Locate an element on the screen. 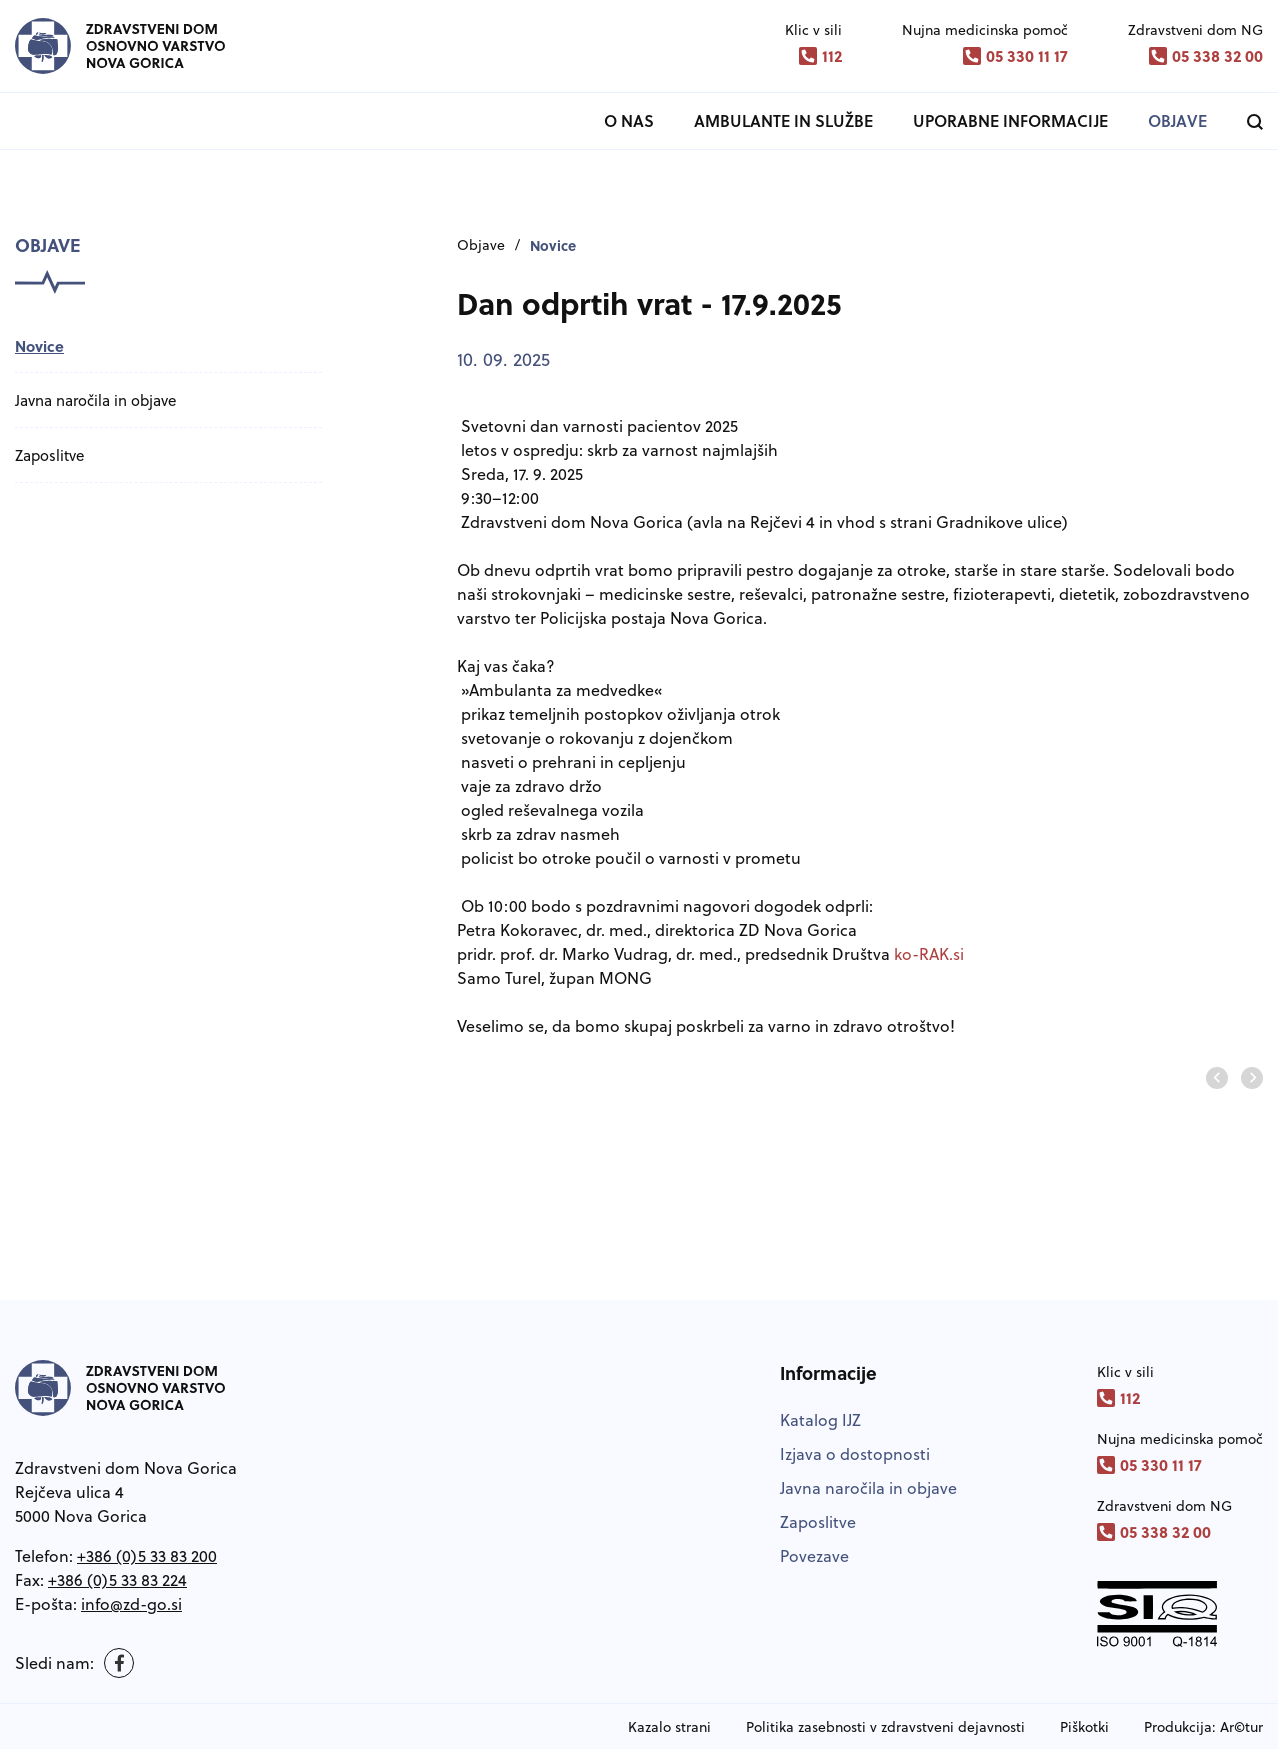 This screenshot has width=1278, height=1749. Kazalo strani is located at coordinates (669, 1727).